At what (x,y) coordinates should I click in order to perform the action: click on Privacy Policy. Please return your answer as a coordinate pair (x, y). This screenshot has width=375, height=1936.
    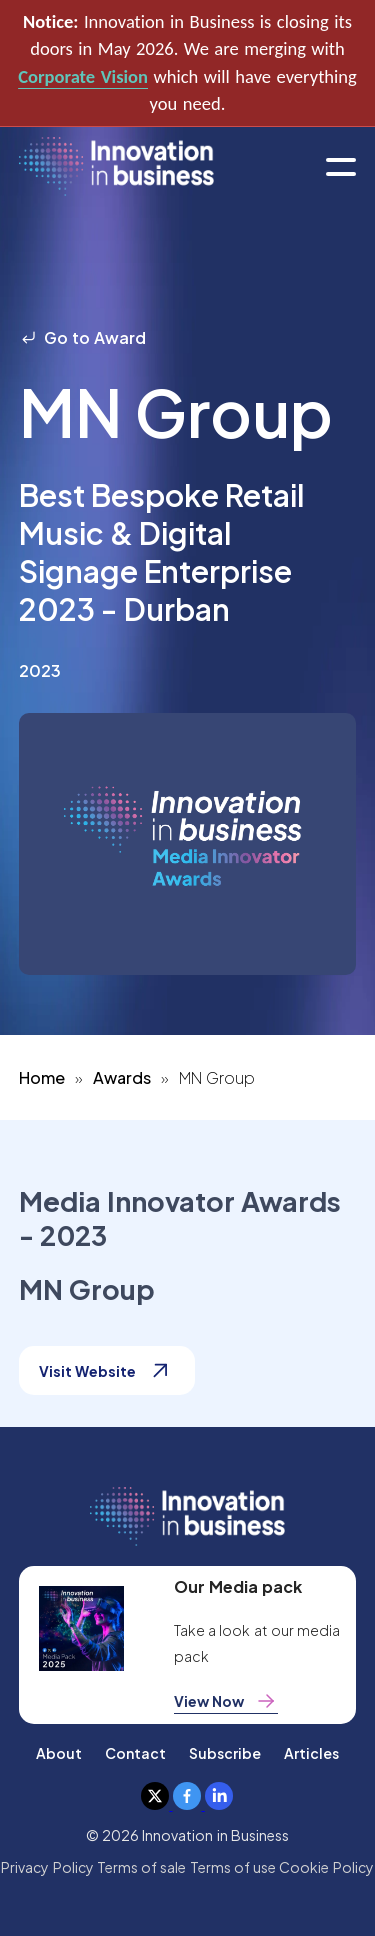
    Looking at the image, I should click on (47, 1867).